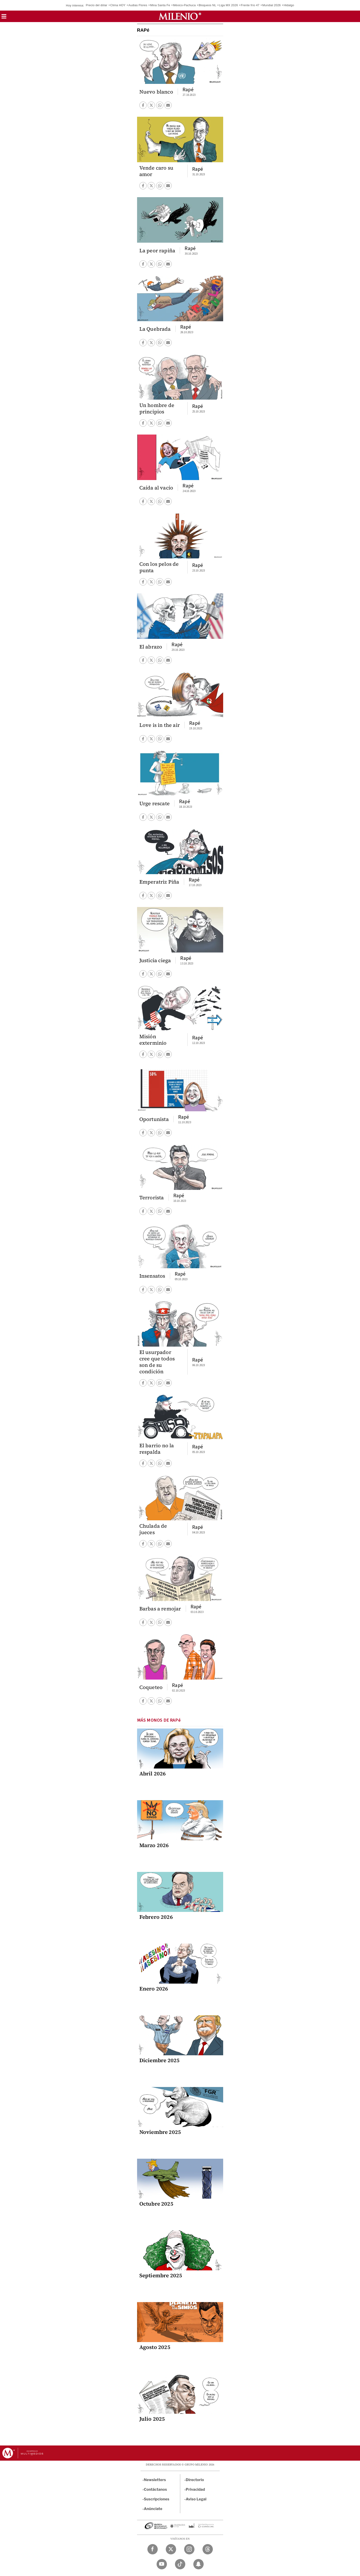 The image size is (360, 2576). Describe the element at coordinates (156, 91) in the screenshot. I see `Nuevo blanco` at that location.